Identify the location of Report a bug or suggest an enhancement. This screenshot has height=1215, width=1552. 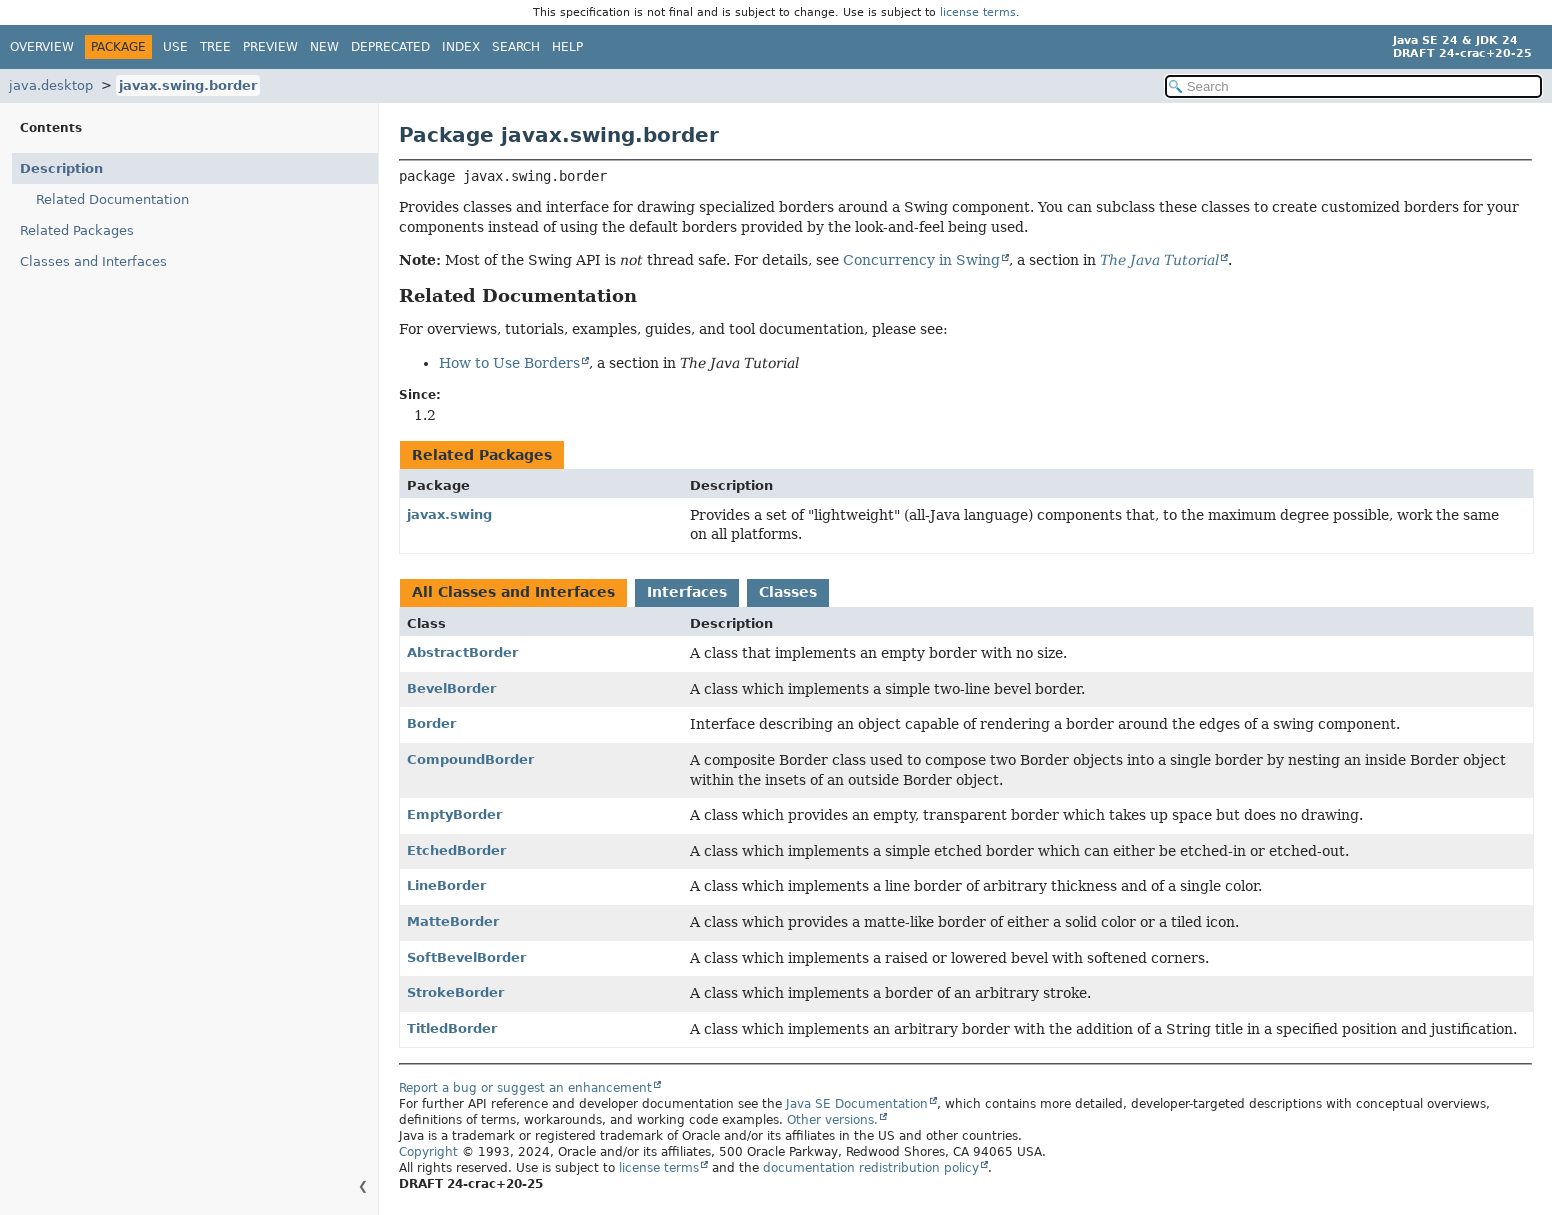
(525, 1088).